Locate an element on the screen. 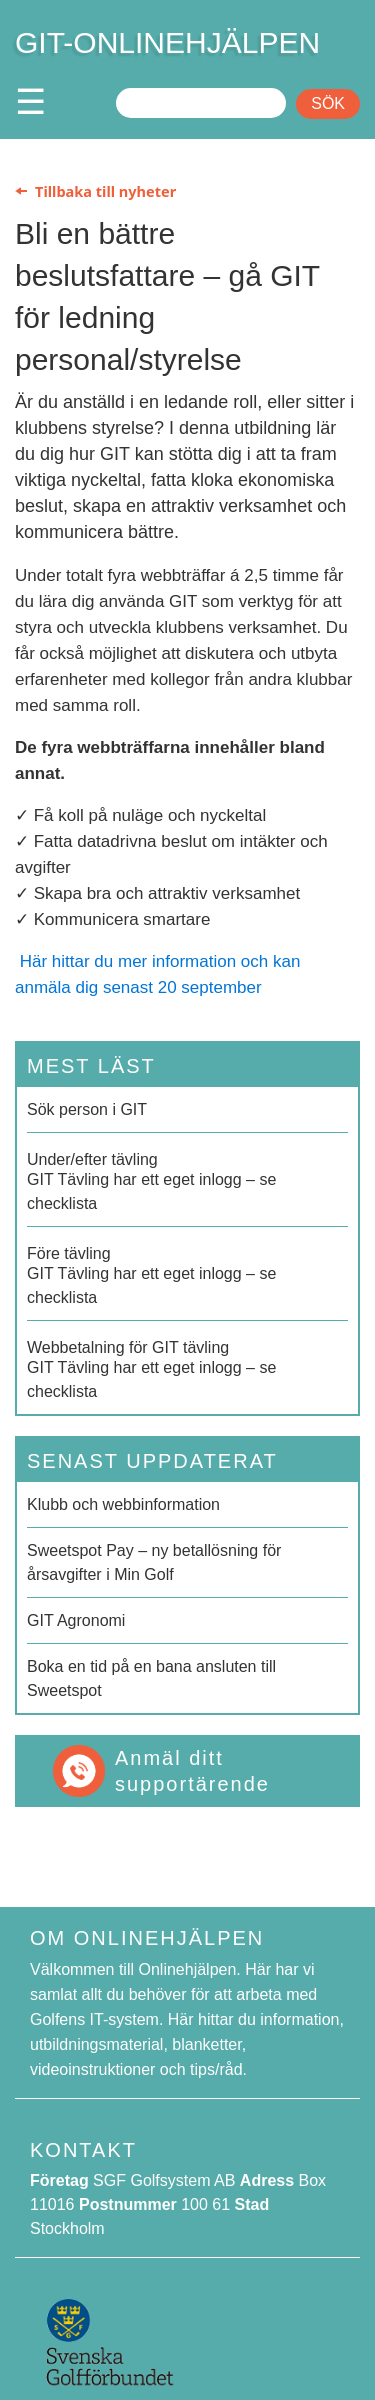 Image resolution: width=375 pixels, height=2400 pixels. GIT Agronomi is located at coordinates (76, 1620).